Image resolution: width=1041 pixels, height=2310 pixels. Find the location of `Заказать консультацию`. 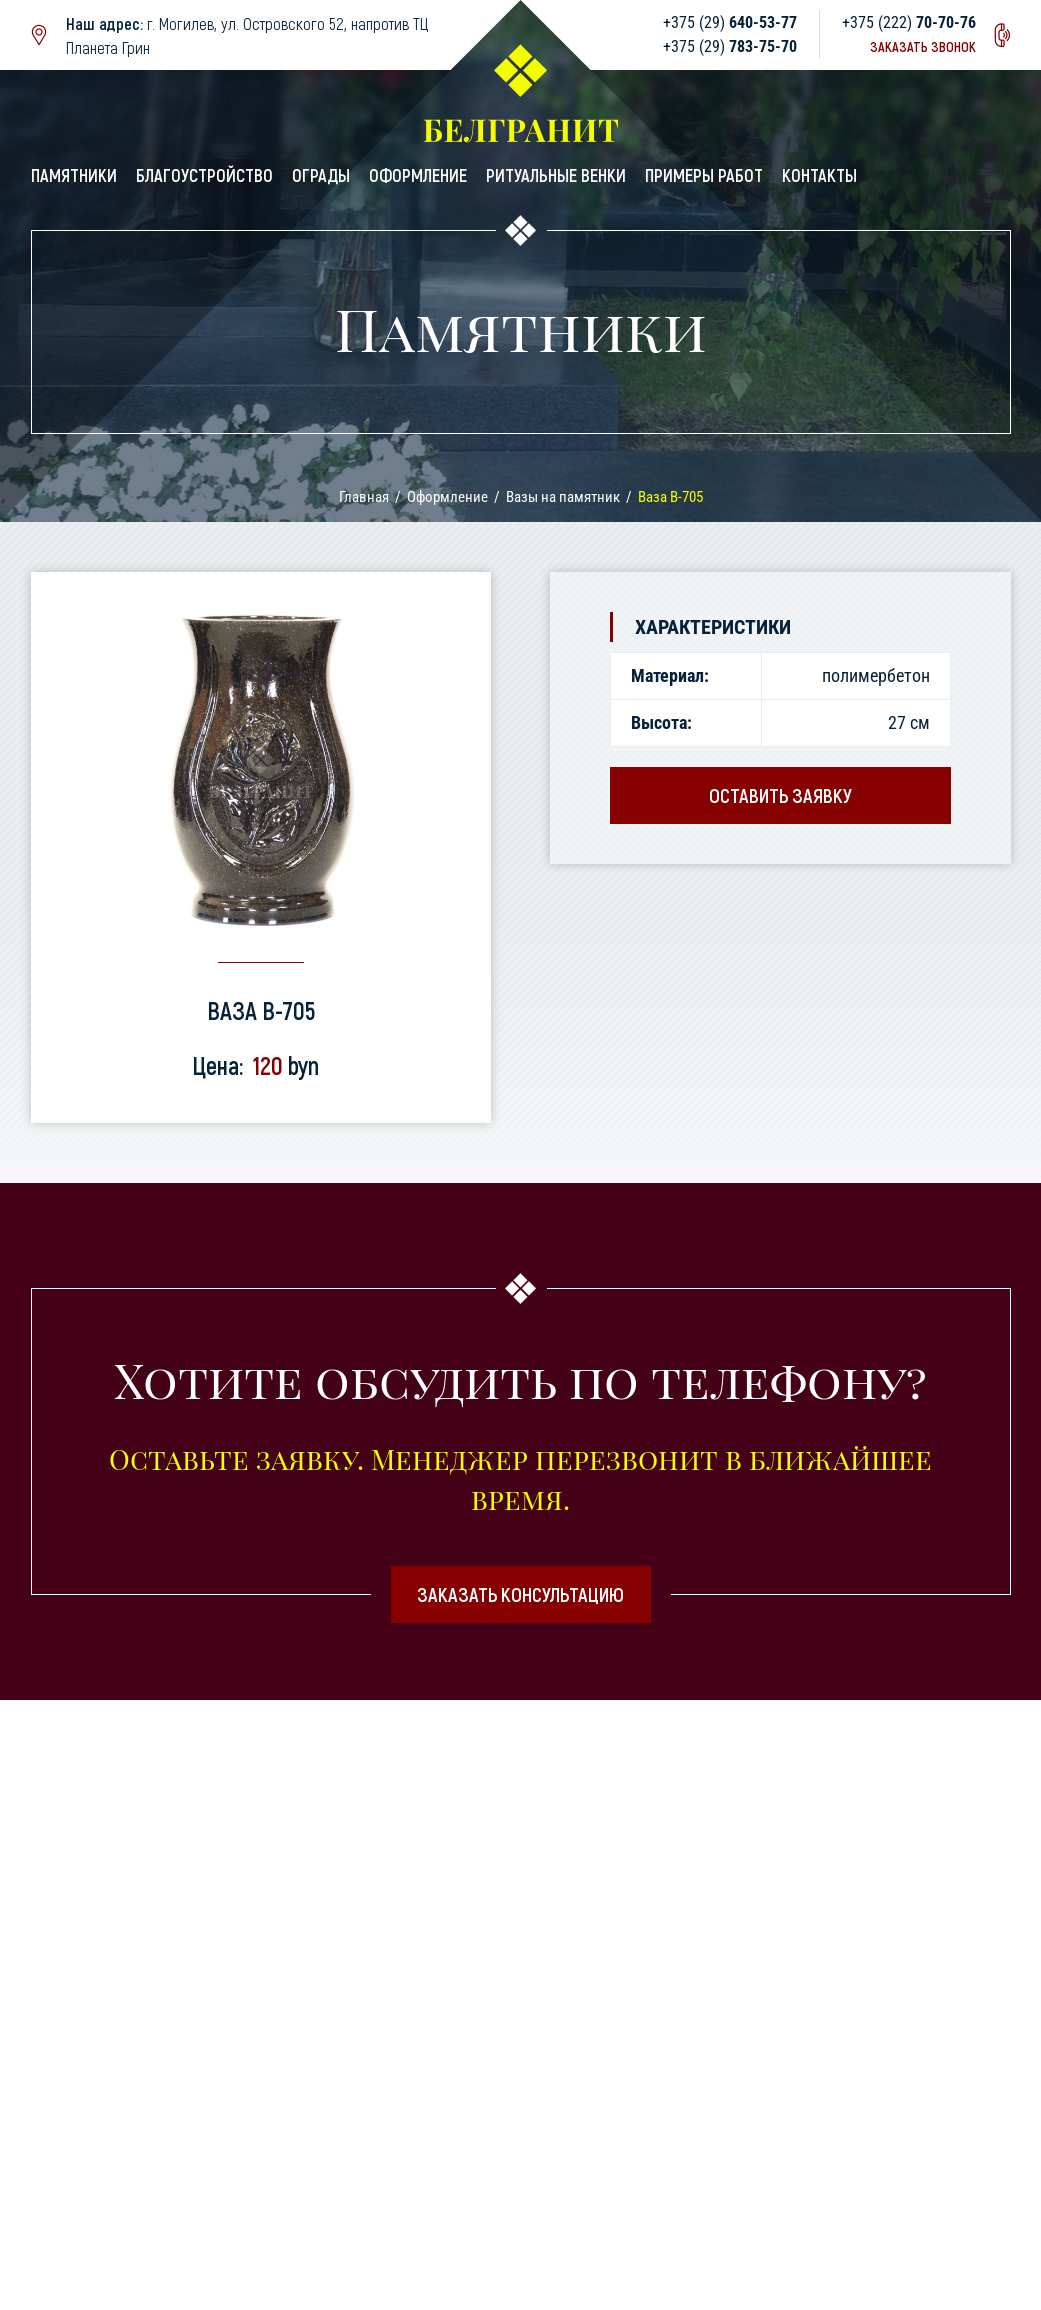

Заказать консультацию is located at coordinates (520, 1594).